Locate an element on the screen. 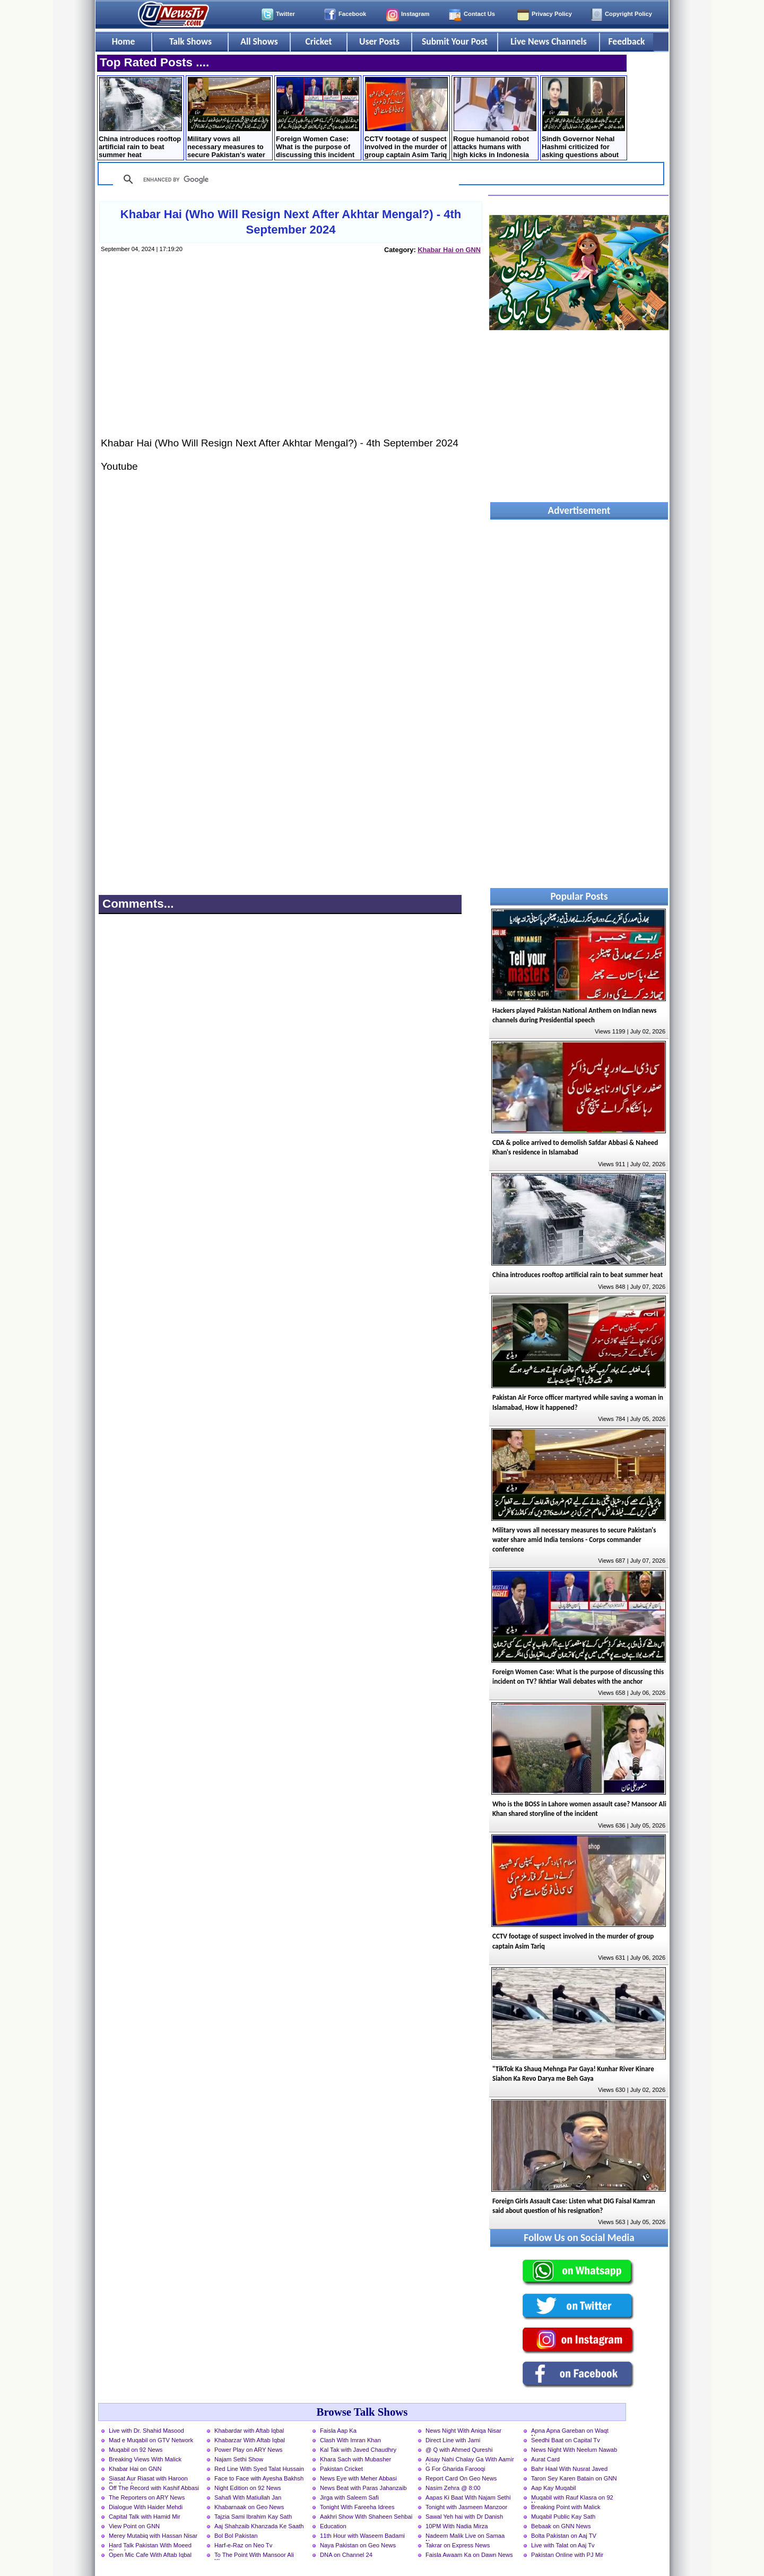  Twitter is located at coordinates (285, 14).